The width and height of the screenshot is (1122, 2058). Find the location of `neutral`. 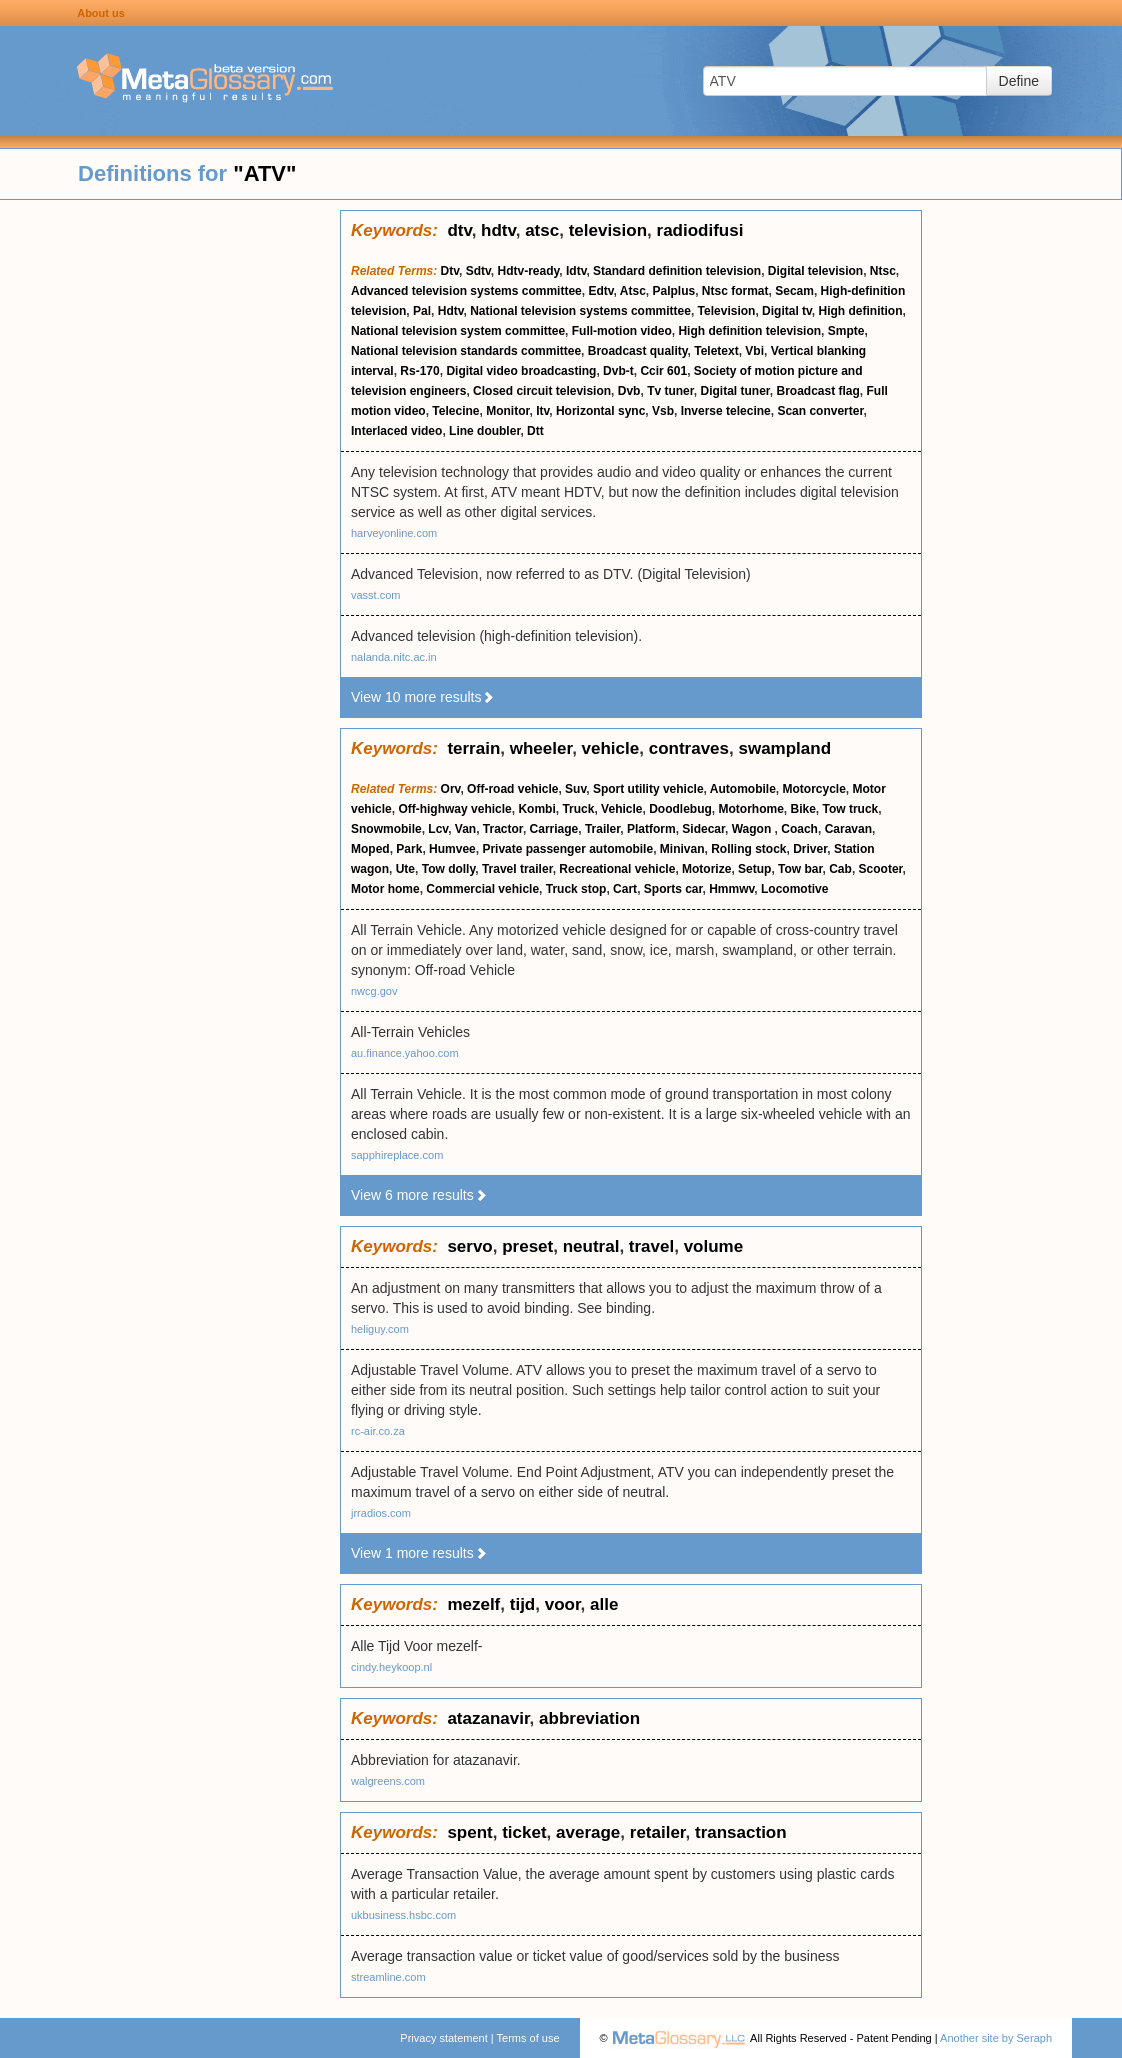

neutral is located at coordinates (591, 1246).